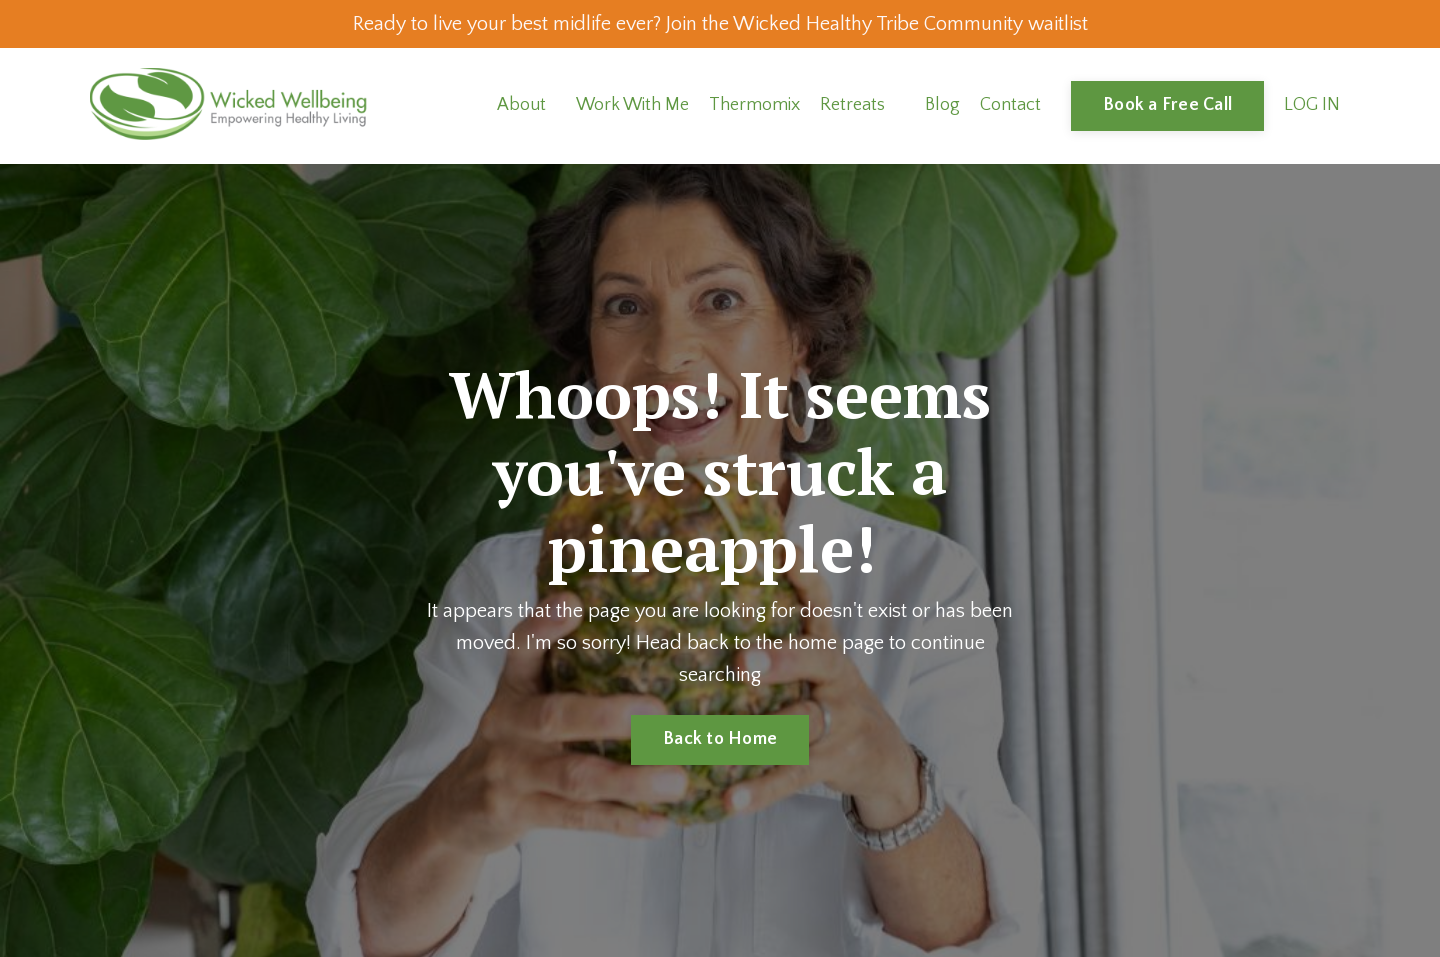 Image resolution: width=1440 pixels, height=957 pixels. I want to click on Thermomix, so click(754, 105).